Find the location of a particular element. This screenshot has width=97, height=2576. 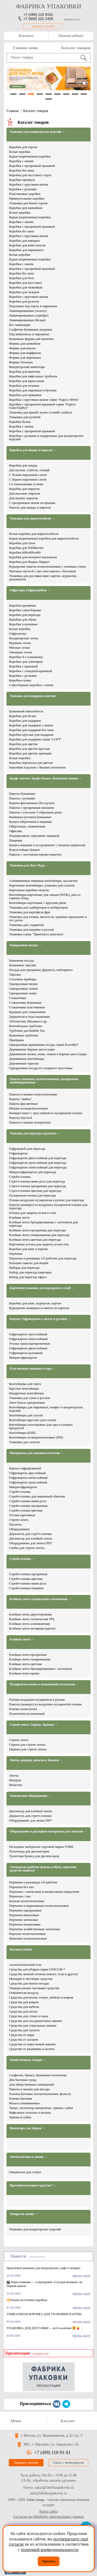

Коробки для книг, журналов, картин is located at coordinates (35, 1303).